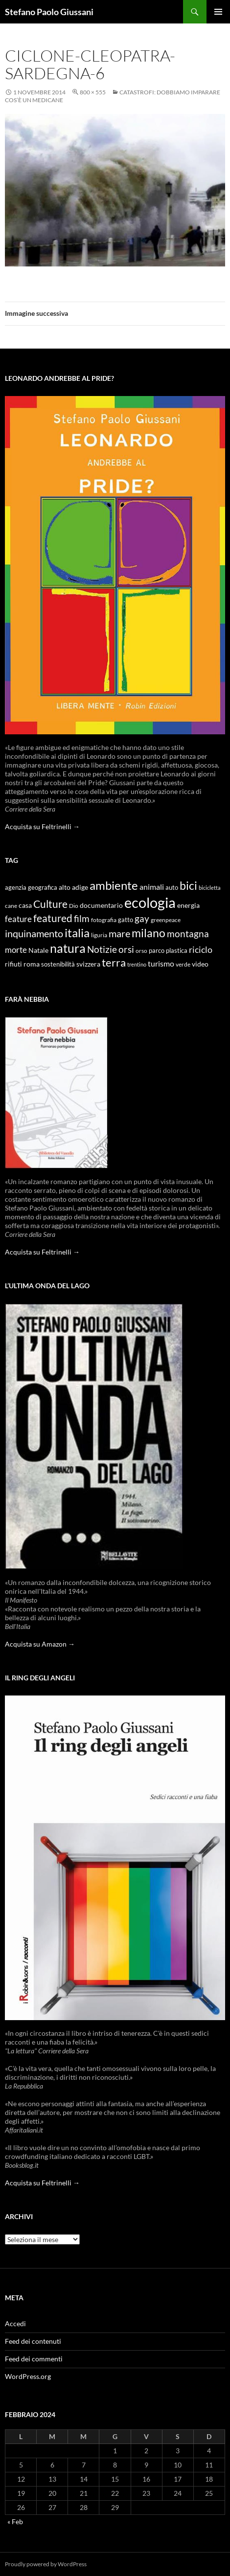 Image resolution: width=230 pixels, height=2576 pixels. Describe the element at coordinates (38, 950) in the screenshot. I see `Natale [Natale (11 elementi)]` at that location.